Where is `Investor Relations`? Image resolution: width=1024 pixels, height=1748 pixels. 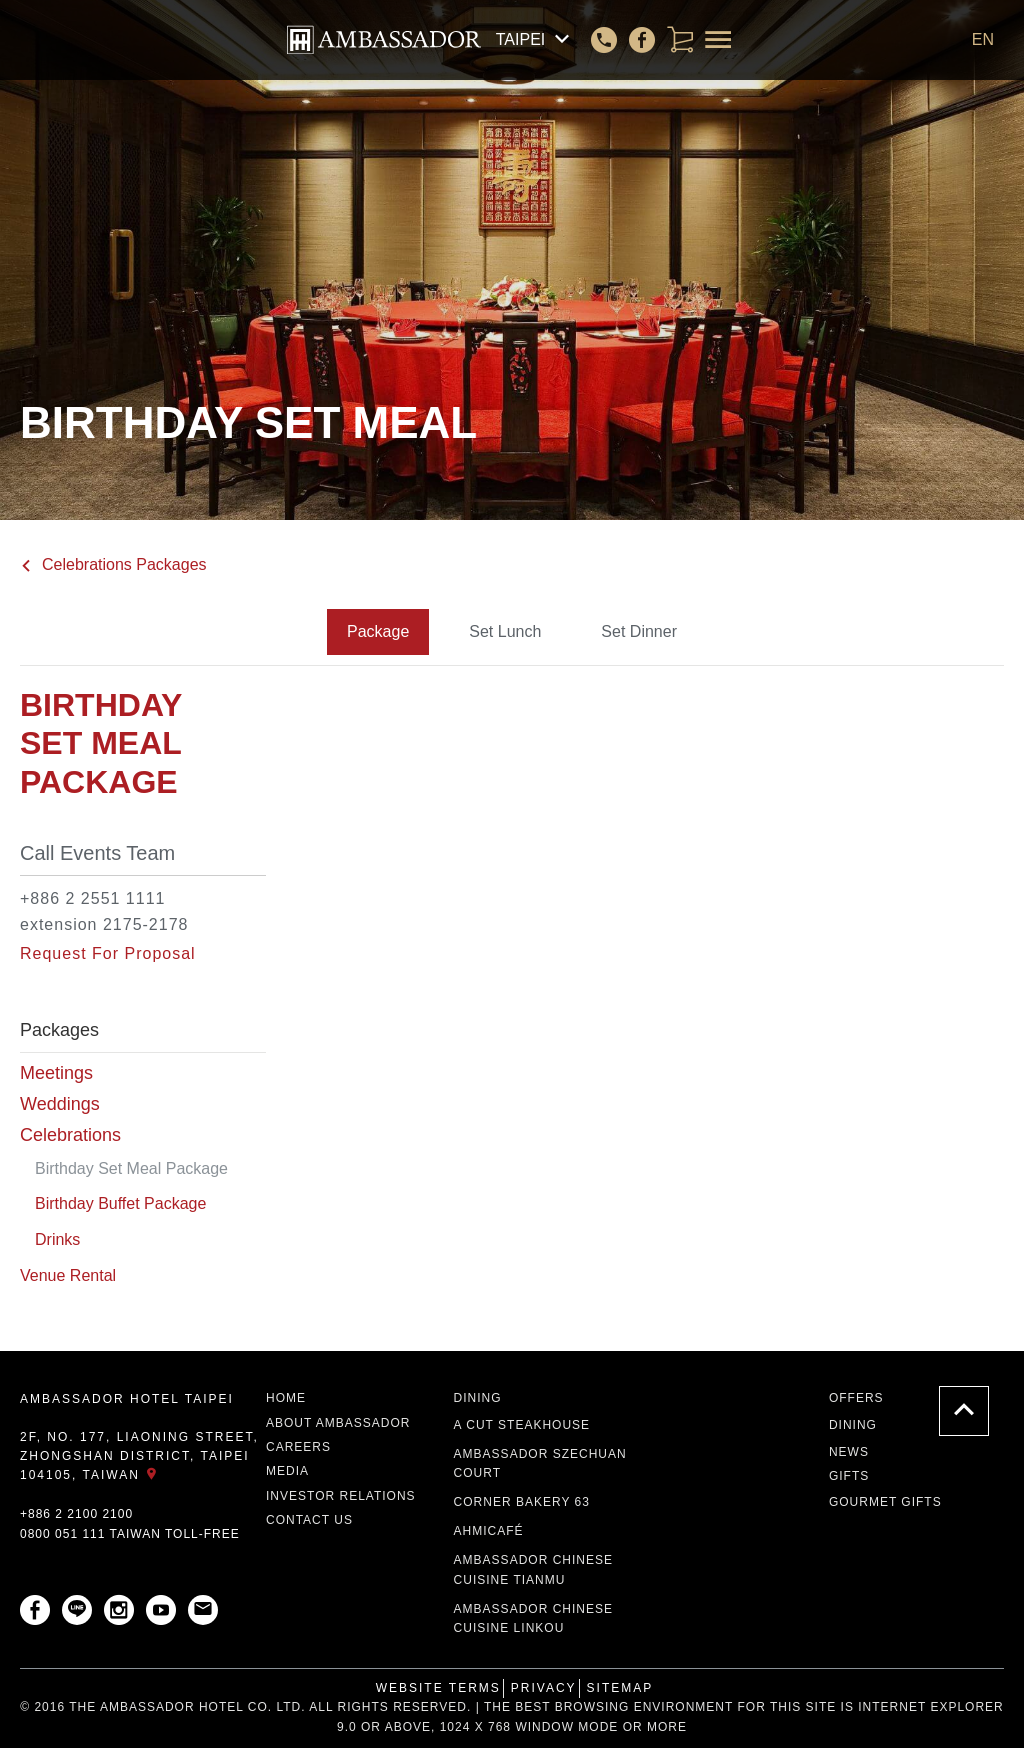 Investor Relations is located at coordinates (341, 1496).